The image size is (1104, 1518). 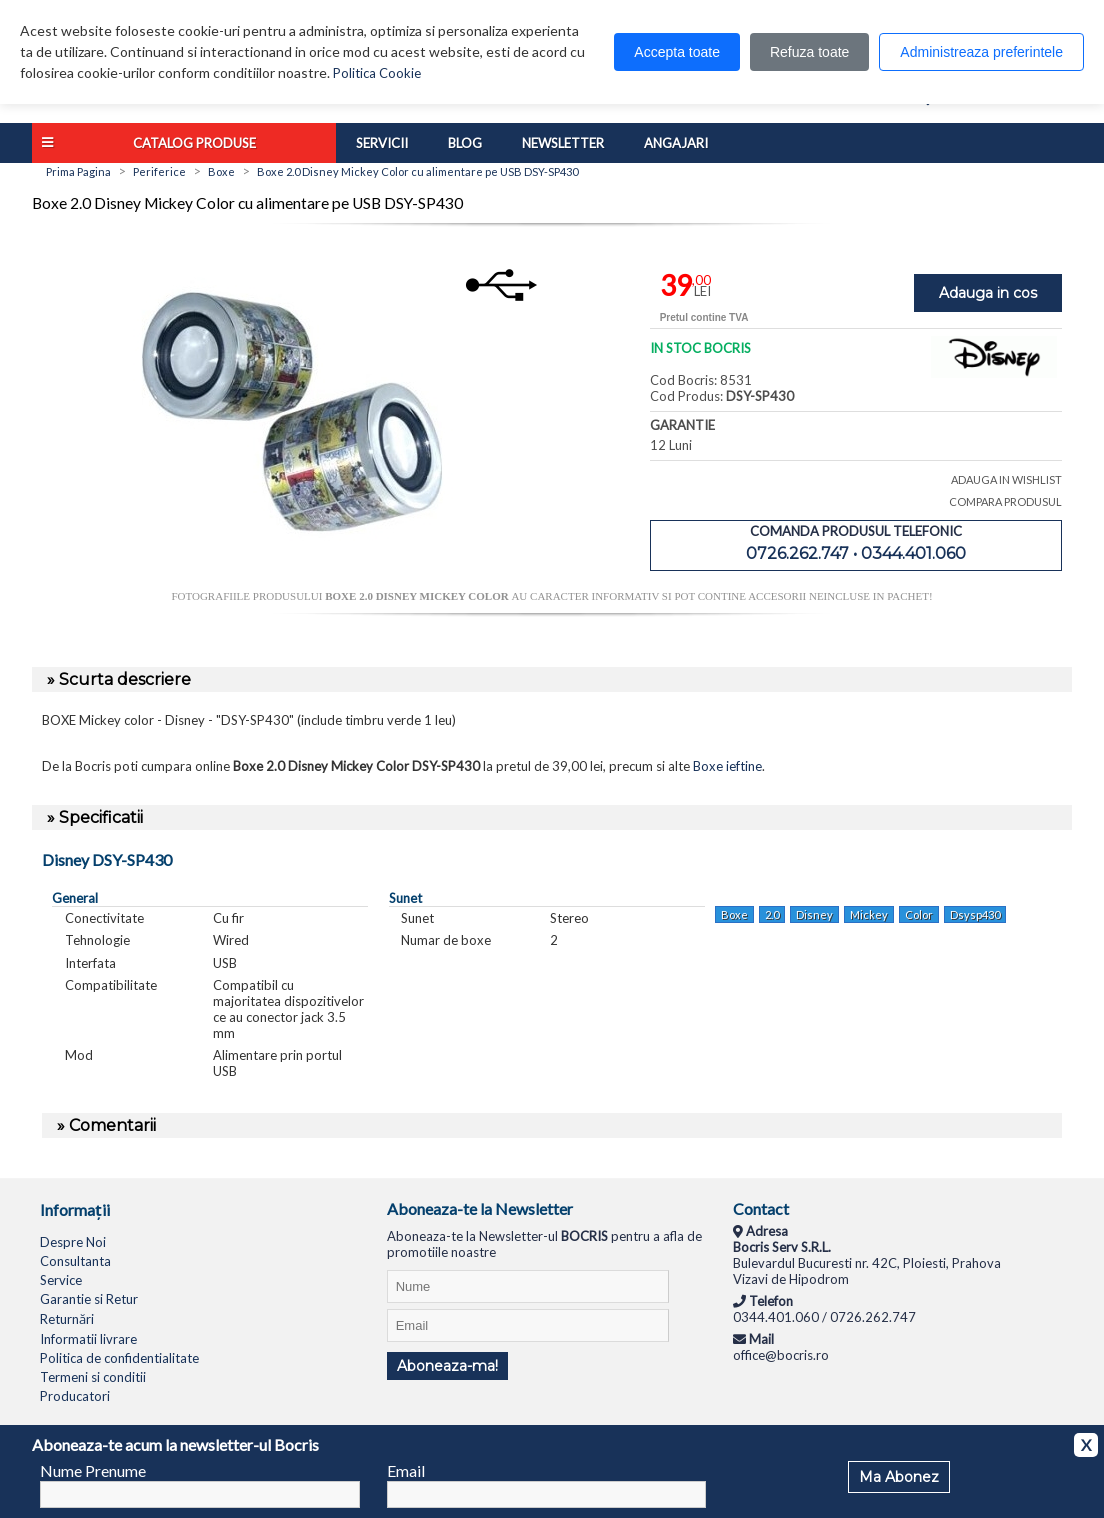 What do you see at coordinates (981, 52) in the screenshot?
I see `Administreaza preferintele` at bounding box center [981, 52].